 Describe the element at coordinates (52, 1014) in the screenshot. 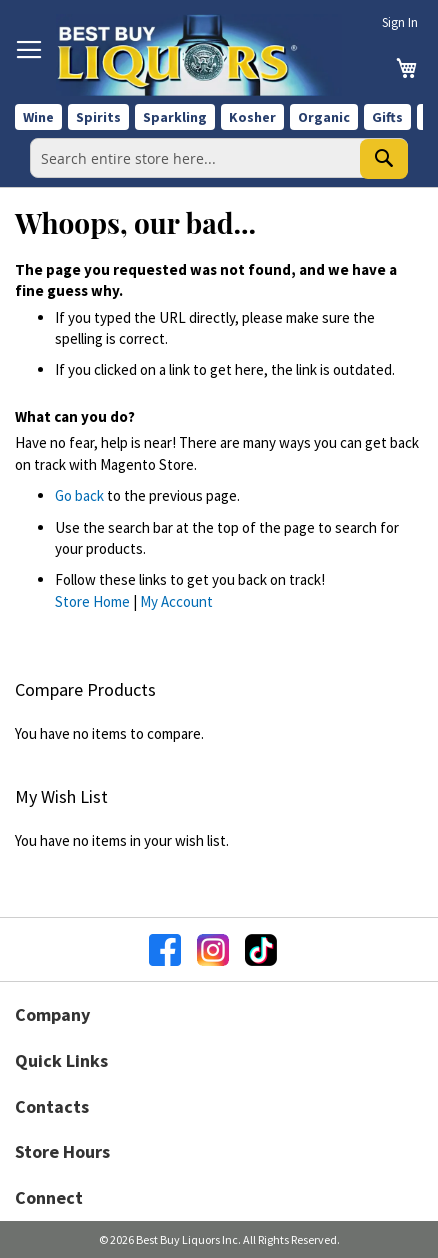

I see `Company [button]` at that location.